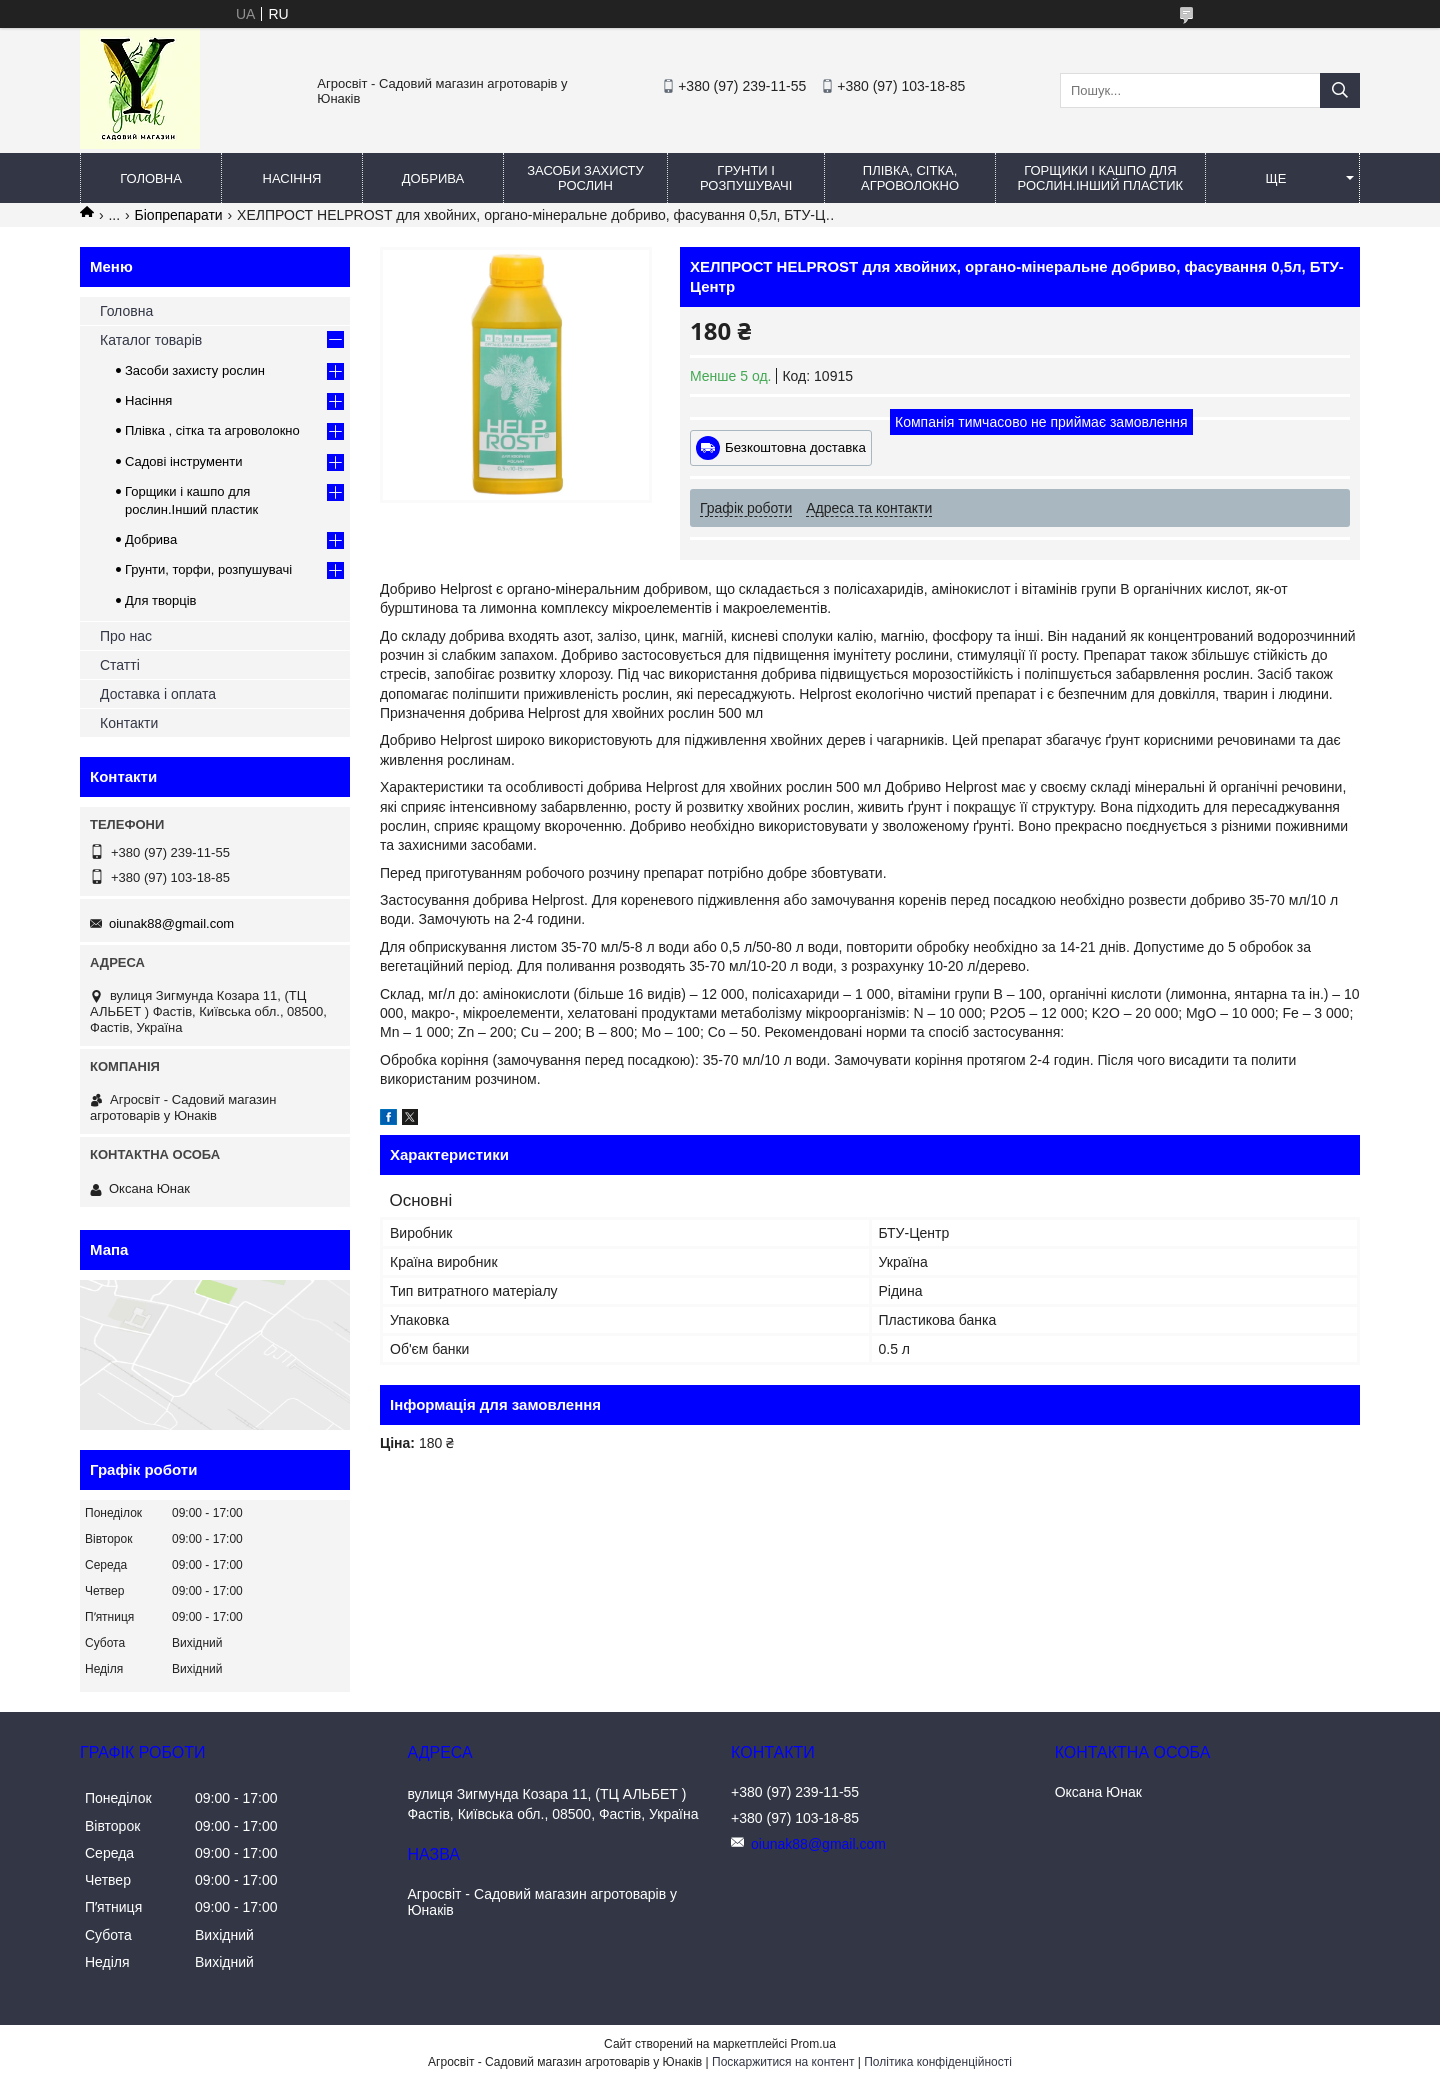 Image resolution: width=1440 pixels, height=2081 pixels. Describe the element at coordinates (160, 600) in the screenshot. I see `Для творців` at that location.